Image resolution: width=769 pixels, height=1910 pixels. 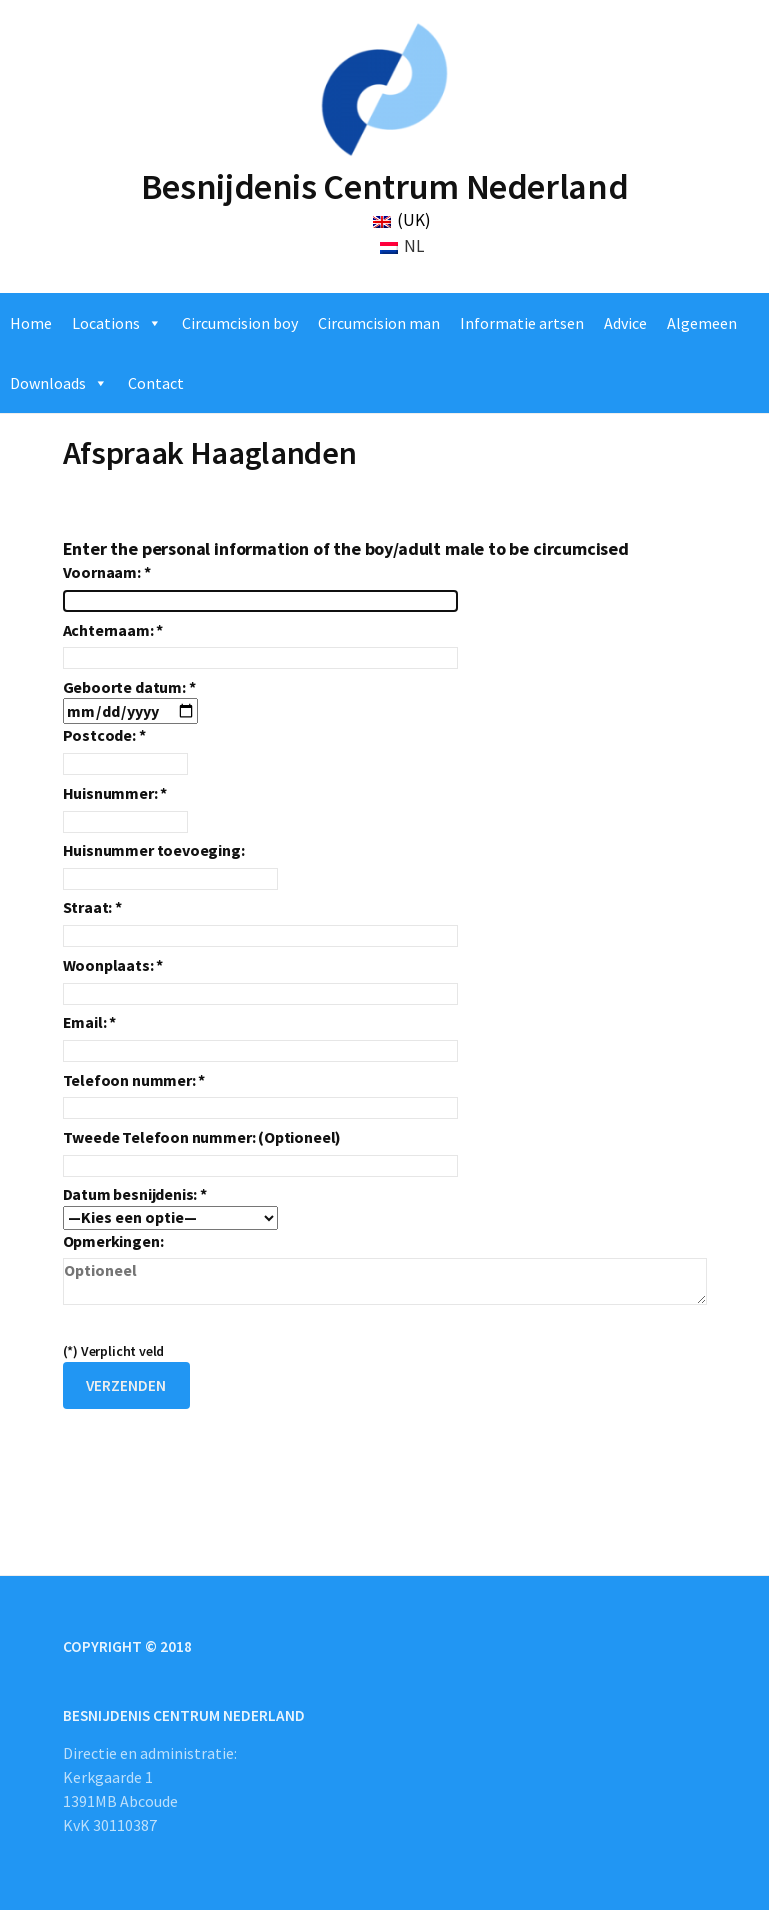 What do you see at coordinates (260, 979) in the screenshot?
I see `Woonplaats: *` at bounding box center [260, 979].